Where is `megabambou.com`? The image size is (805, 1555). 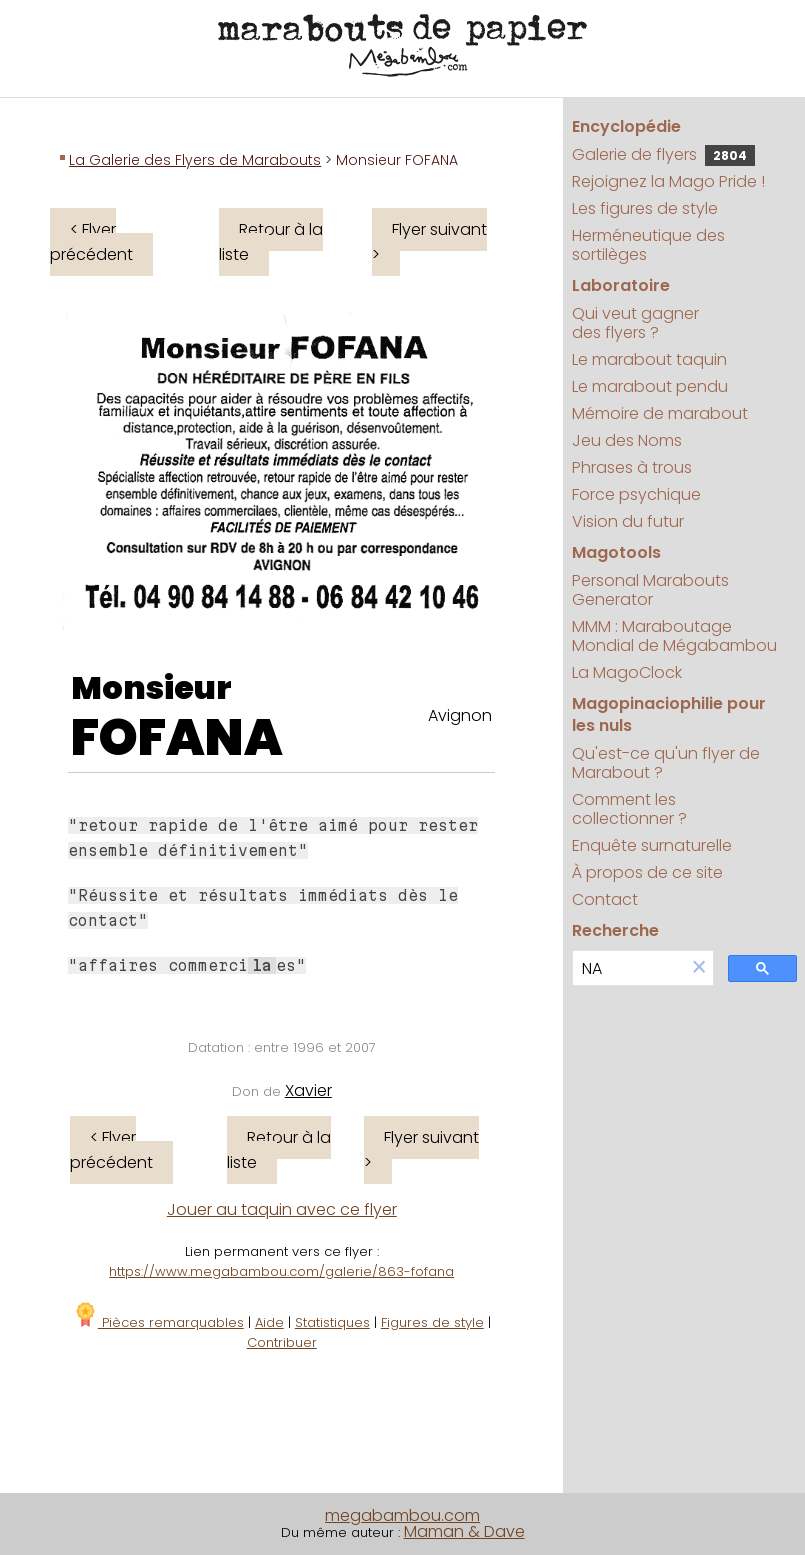 megabambou.com is located at coordinates (402, 1515).